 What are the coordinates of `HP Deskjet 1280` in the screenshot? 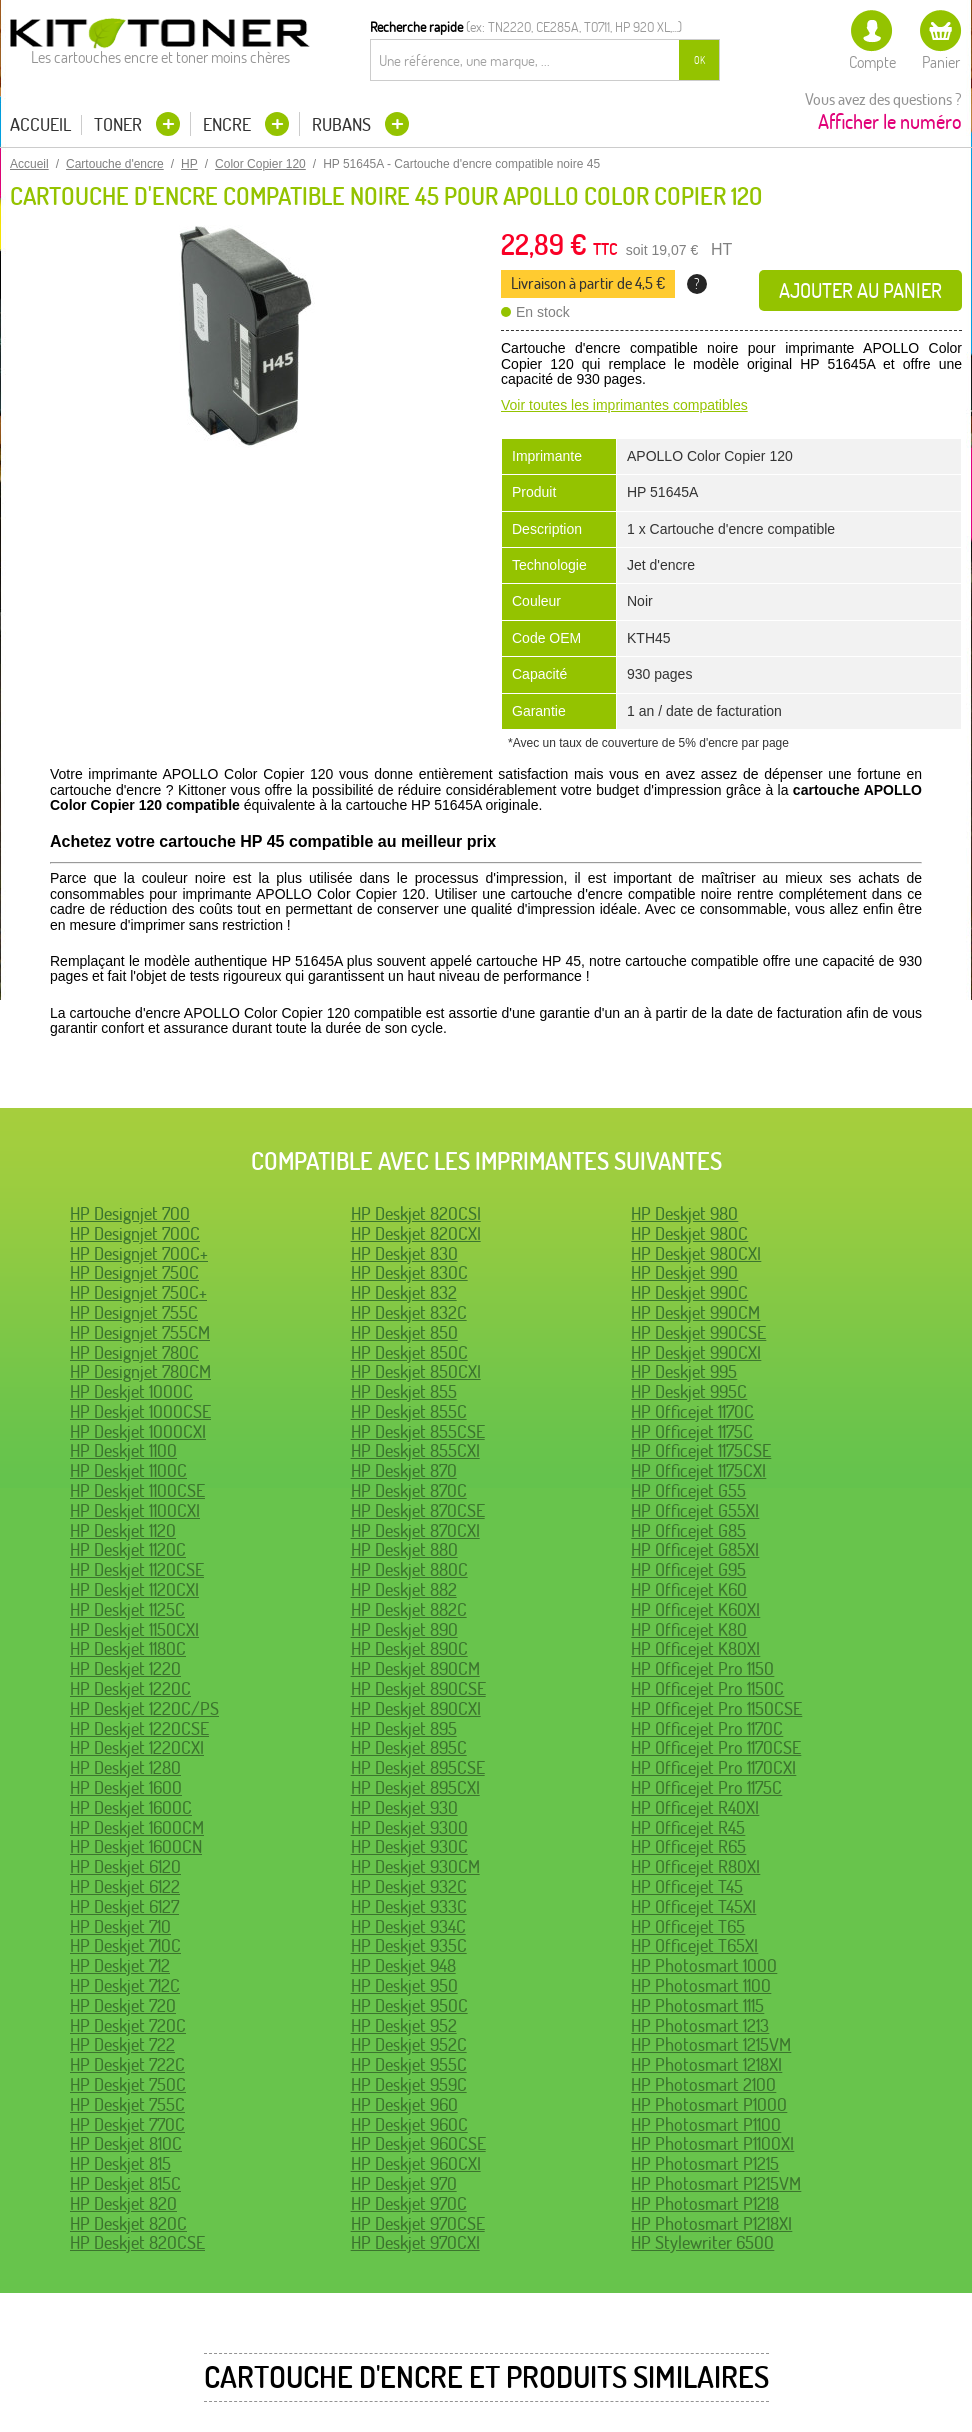 It's located at (125, 1767).